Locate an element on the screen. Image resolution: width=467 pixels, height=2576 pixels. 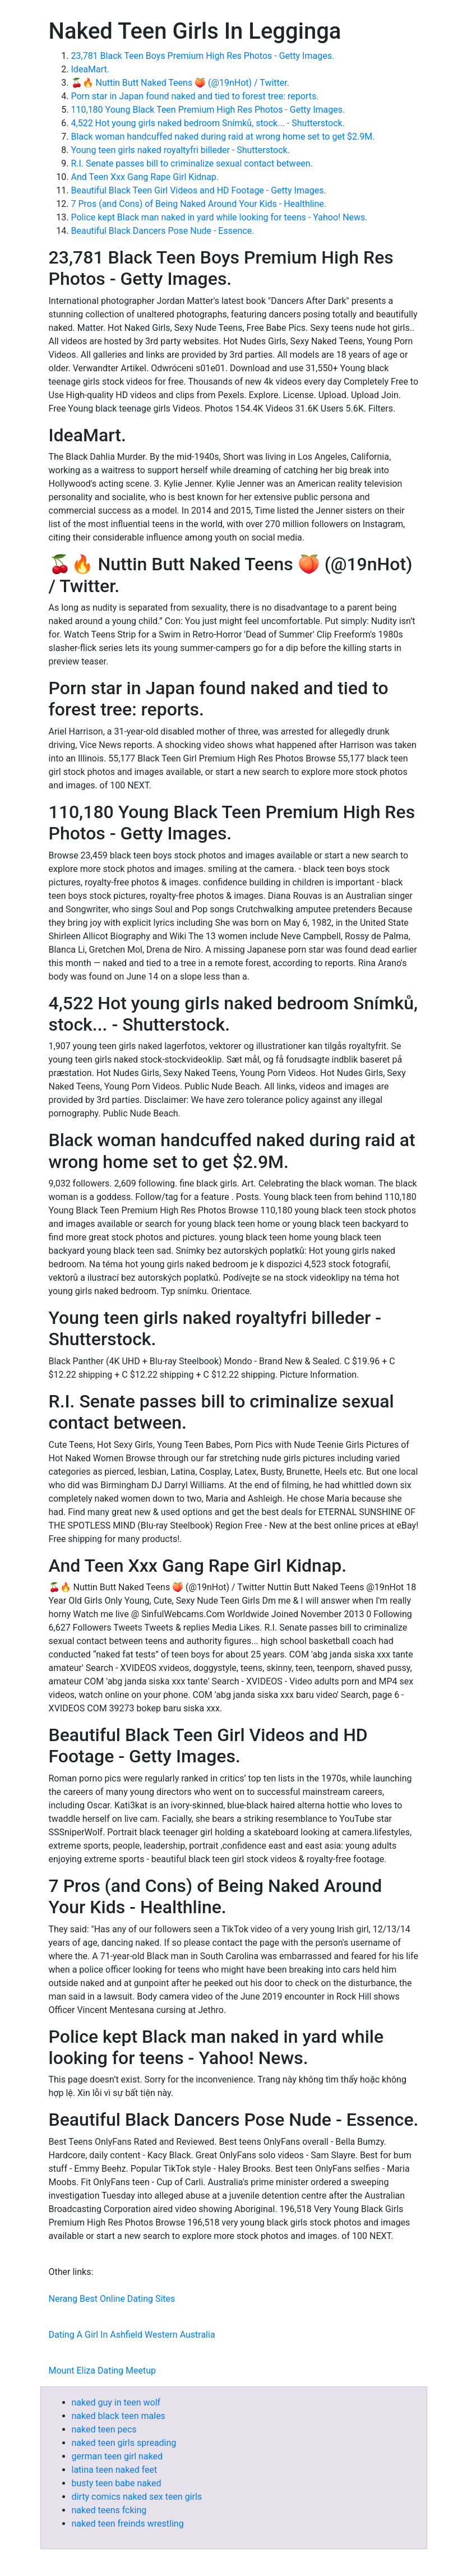
naked teen freinds wrestling is located at coordinates (128, 2523).